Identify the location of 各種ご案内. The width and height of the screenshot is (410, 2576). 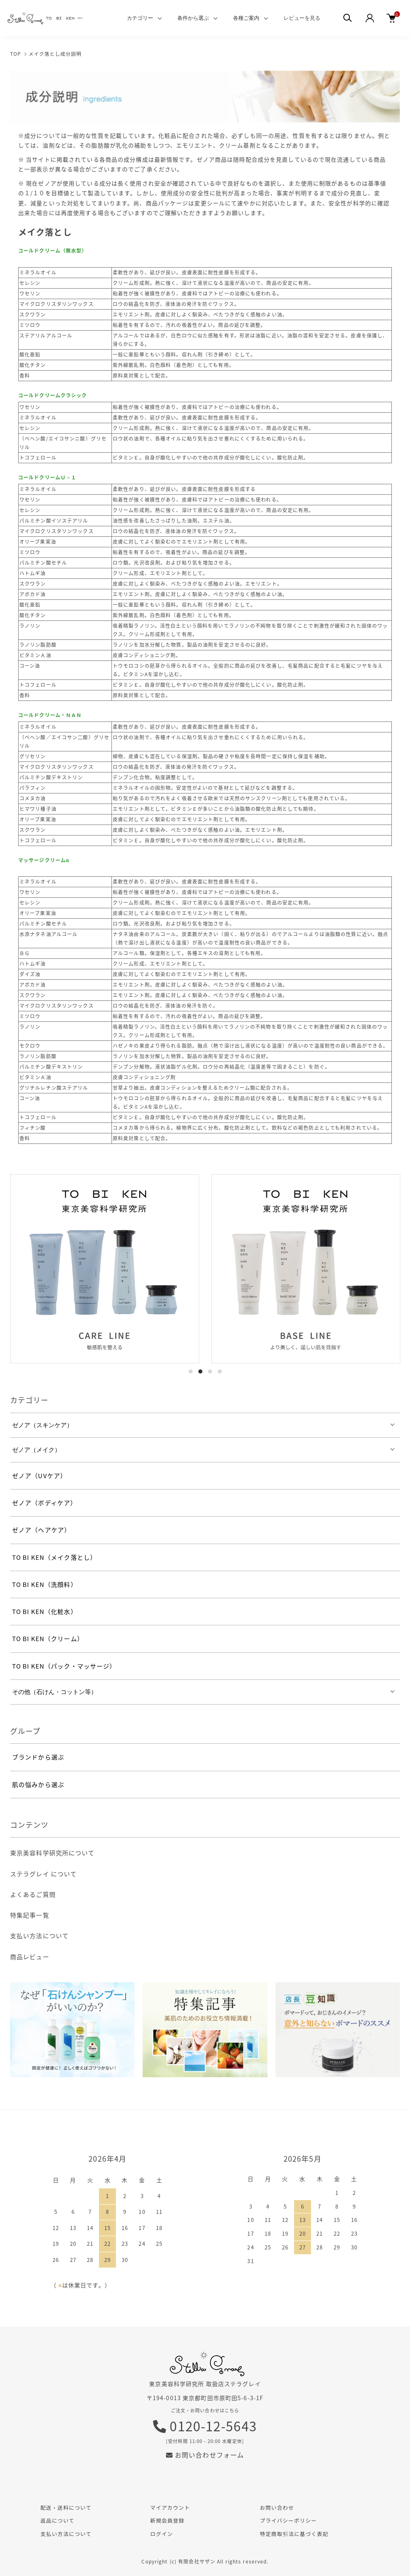
(246, 18).